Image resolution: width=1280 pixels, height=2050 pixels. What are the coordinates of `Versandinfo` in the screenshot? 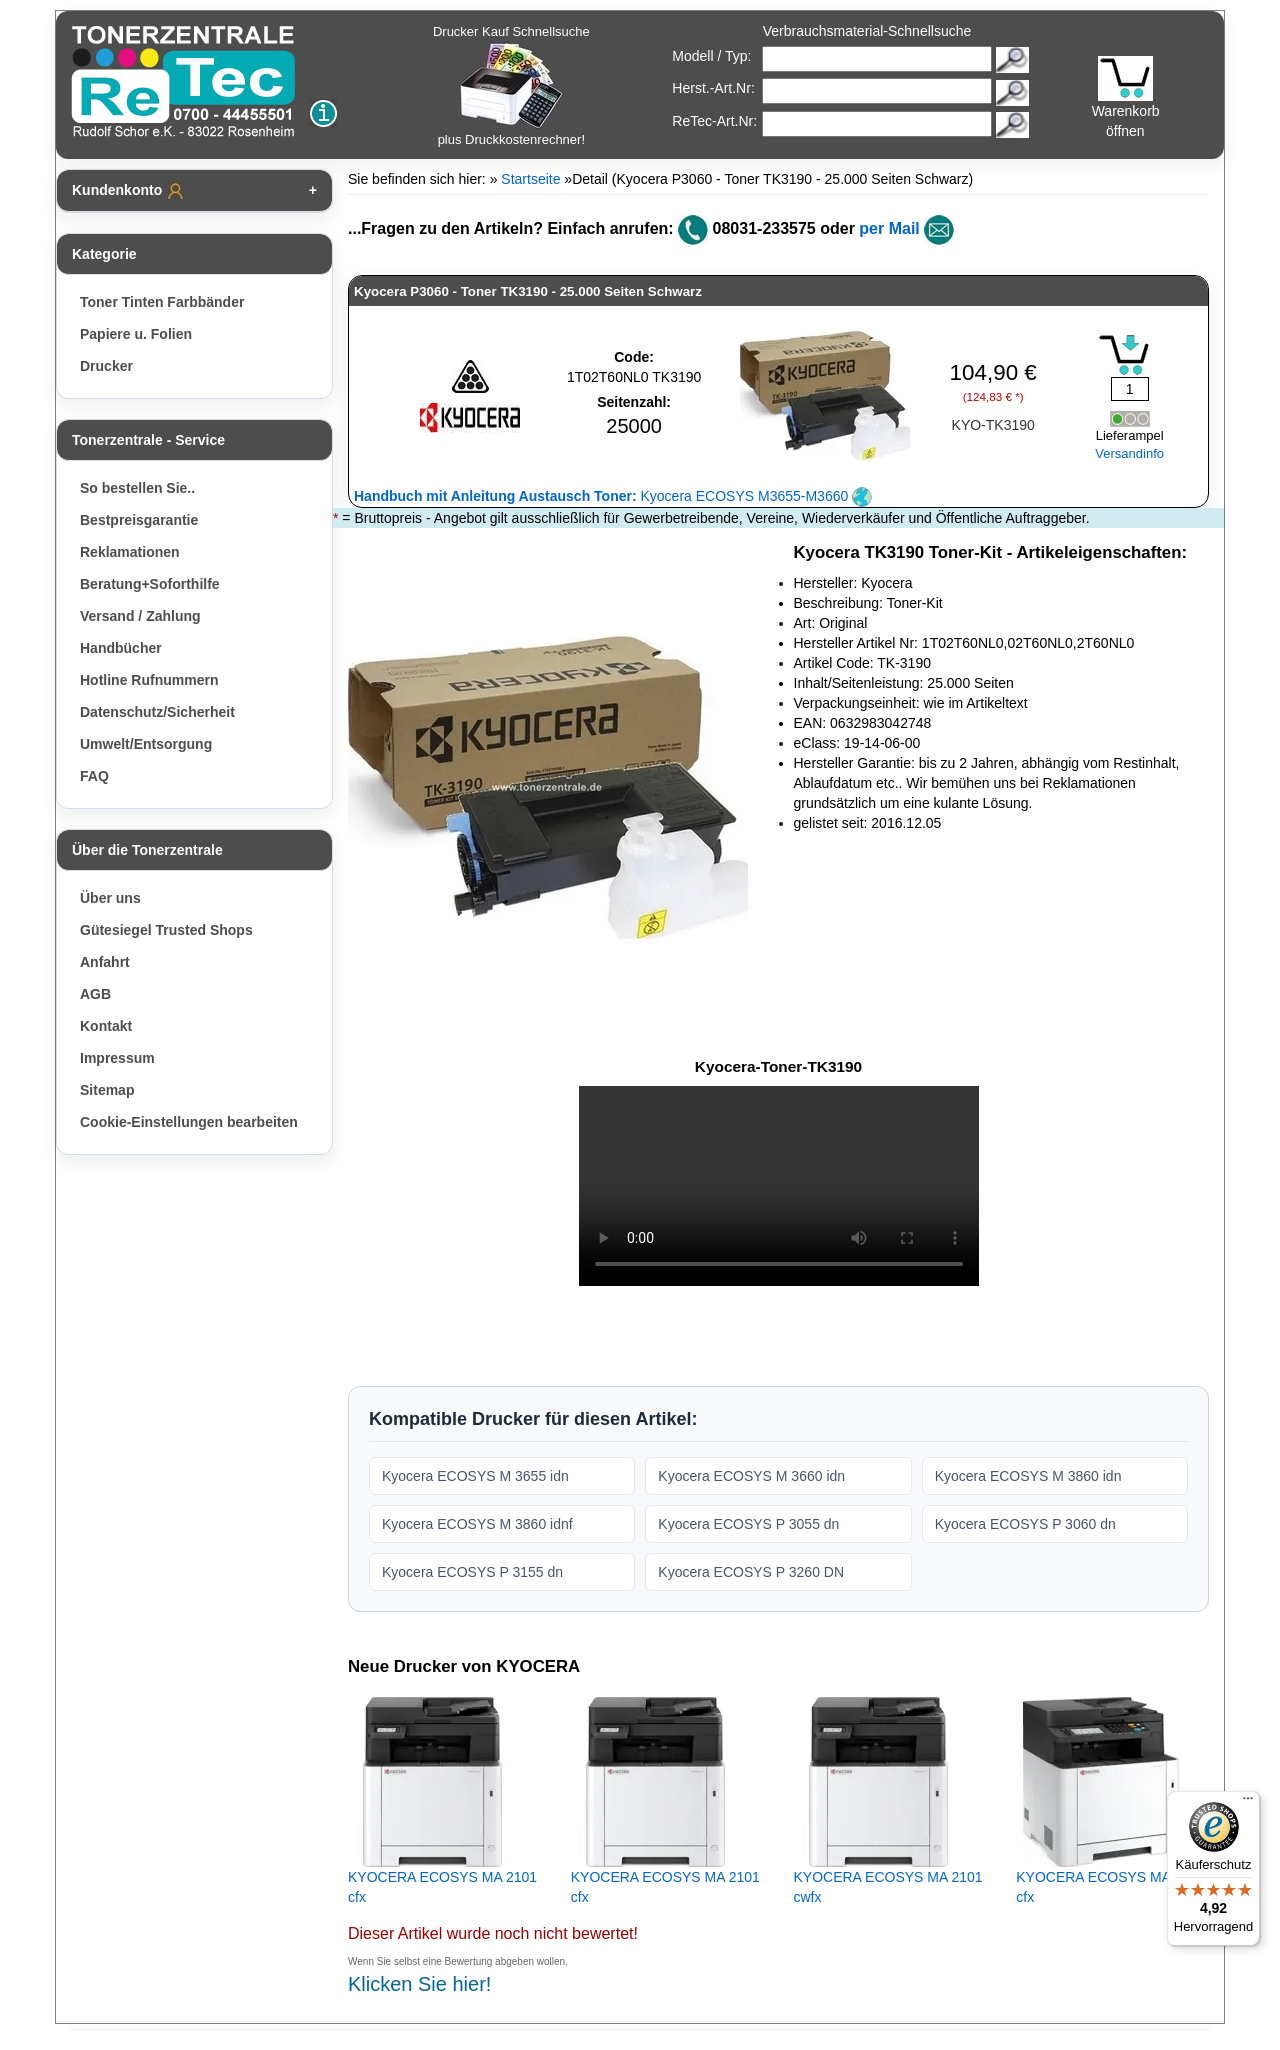 It's located at (1129, 453).